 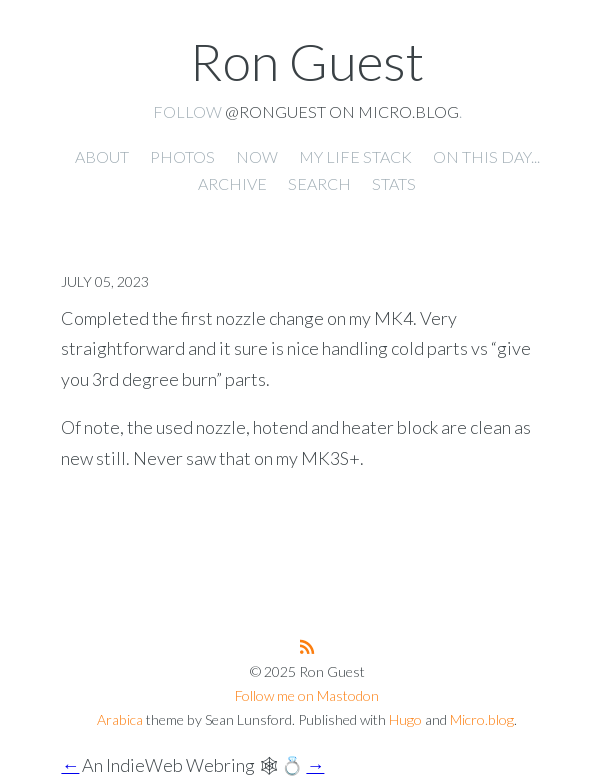 I want to click on Stats [presentation], so click(x=394, y=183).